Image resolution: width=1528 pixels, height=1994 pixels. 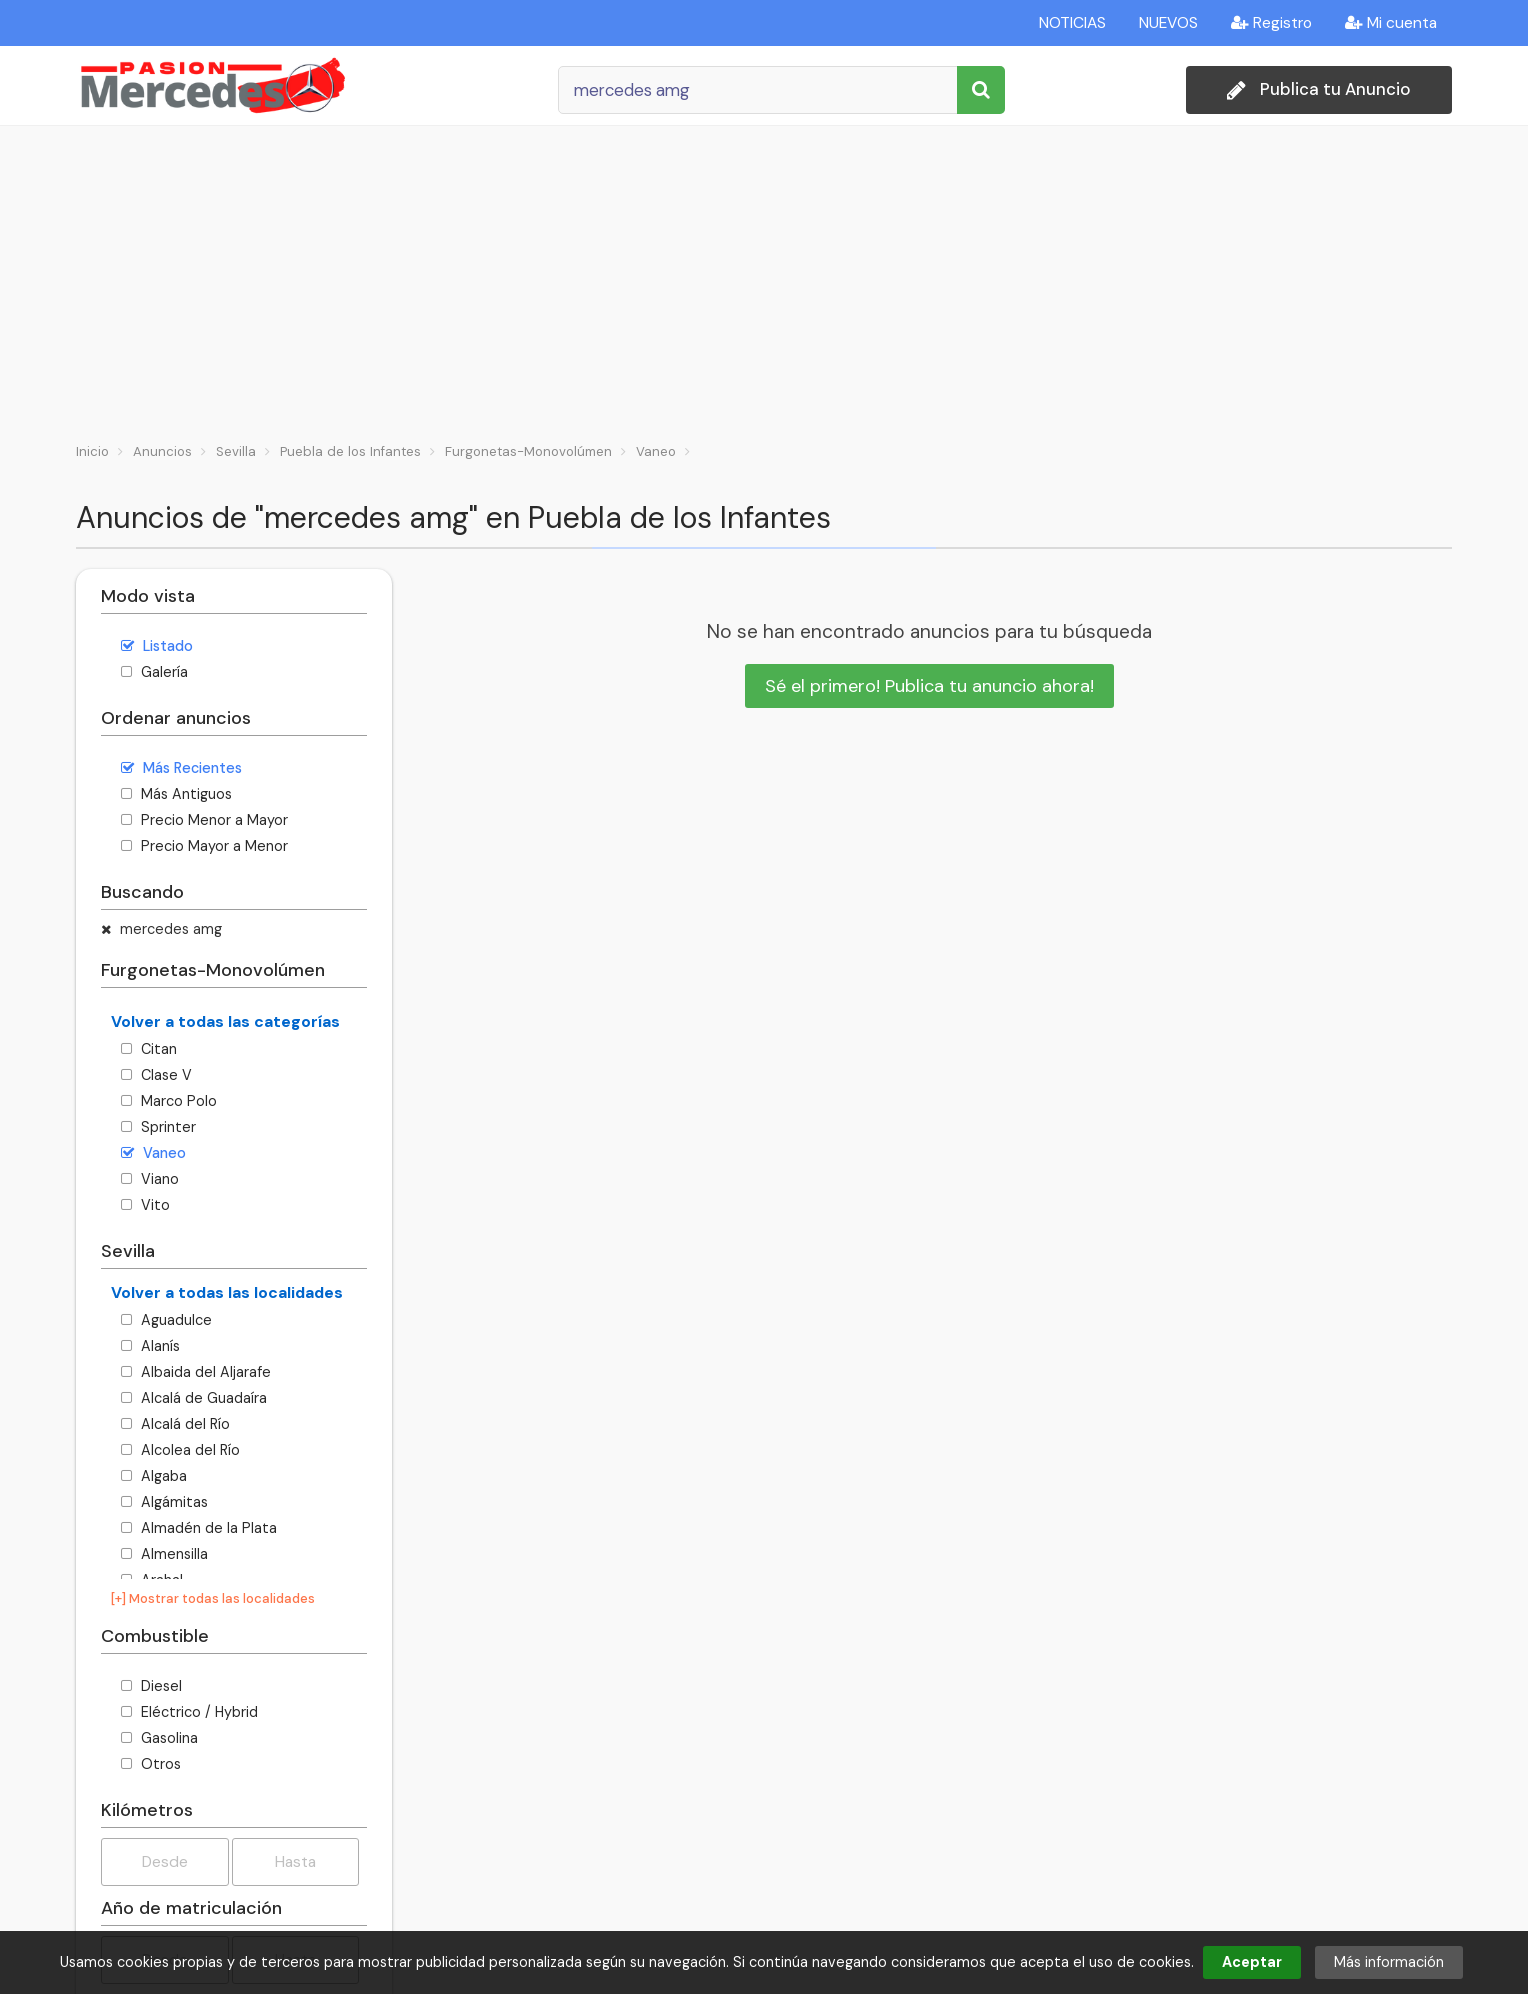 What do you see at coordinates (189, 1712) in the screenshot?
I see `Eléctrico / Hybrid` at bounding box center [189, 1712].